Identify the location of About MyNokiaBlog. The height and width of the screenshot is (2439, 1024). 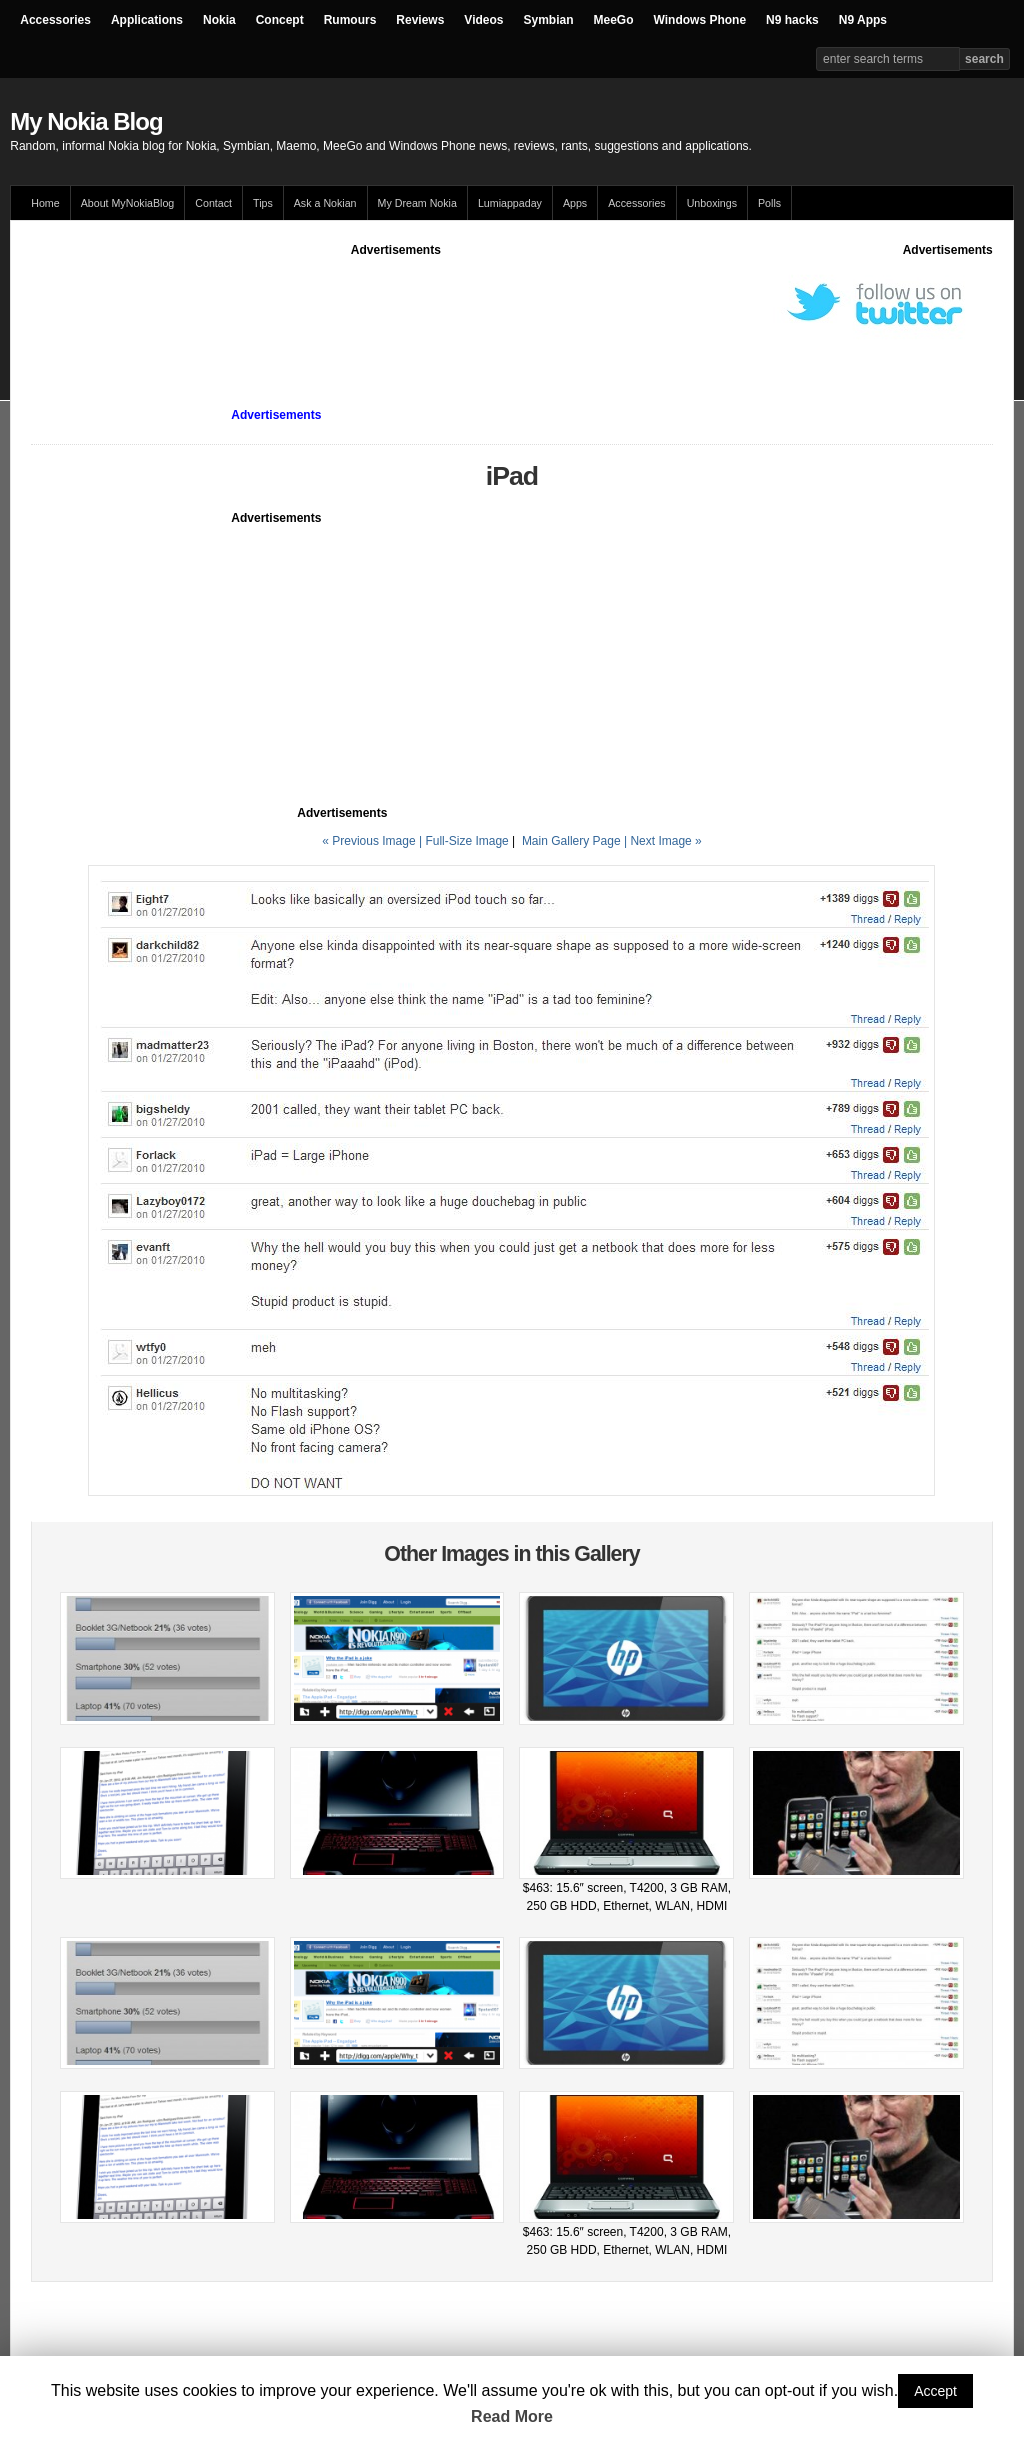
(128, 203).